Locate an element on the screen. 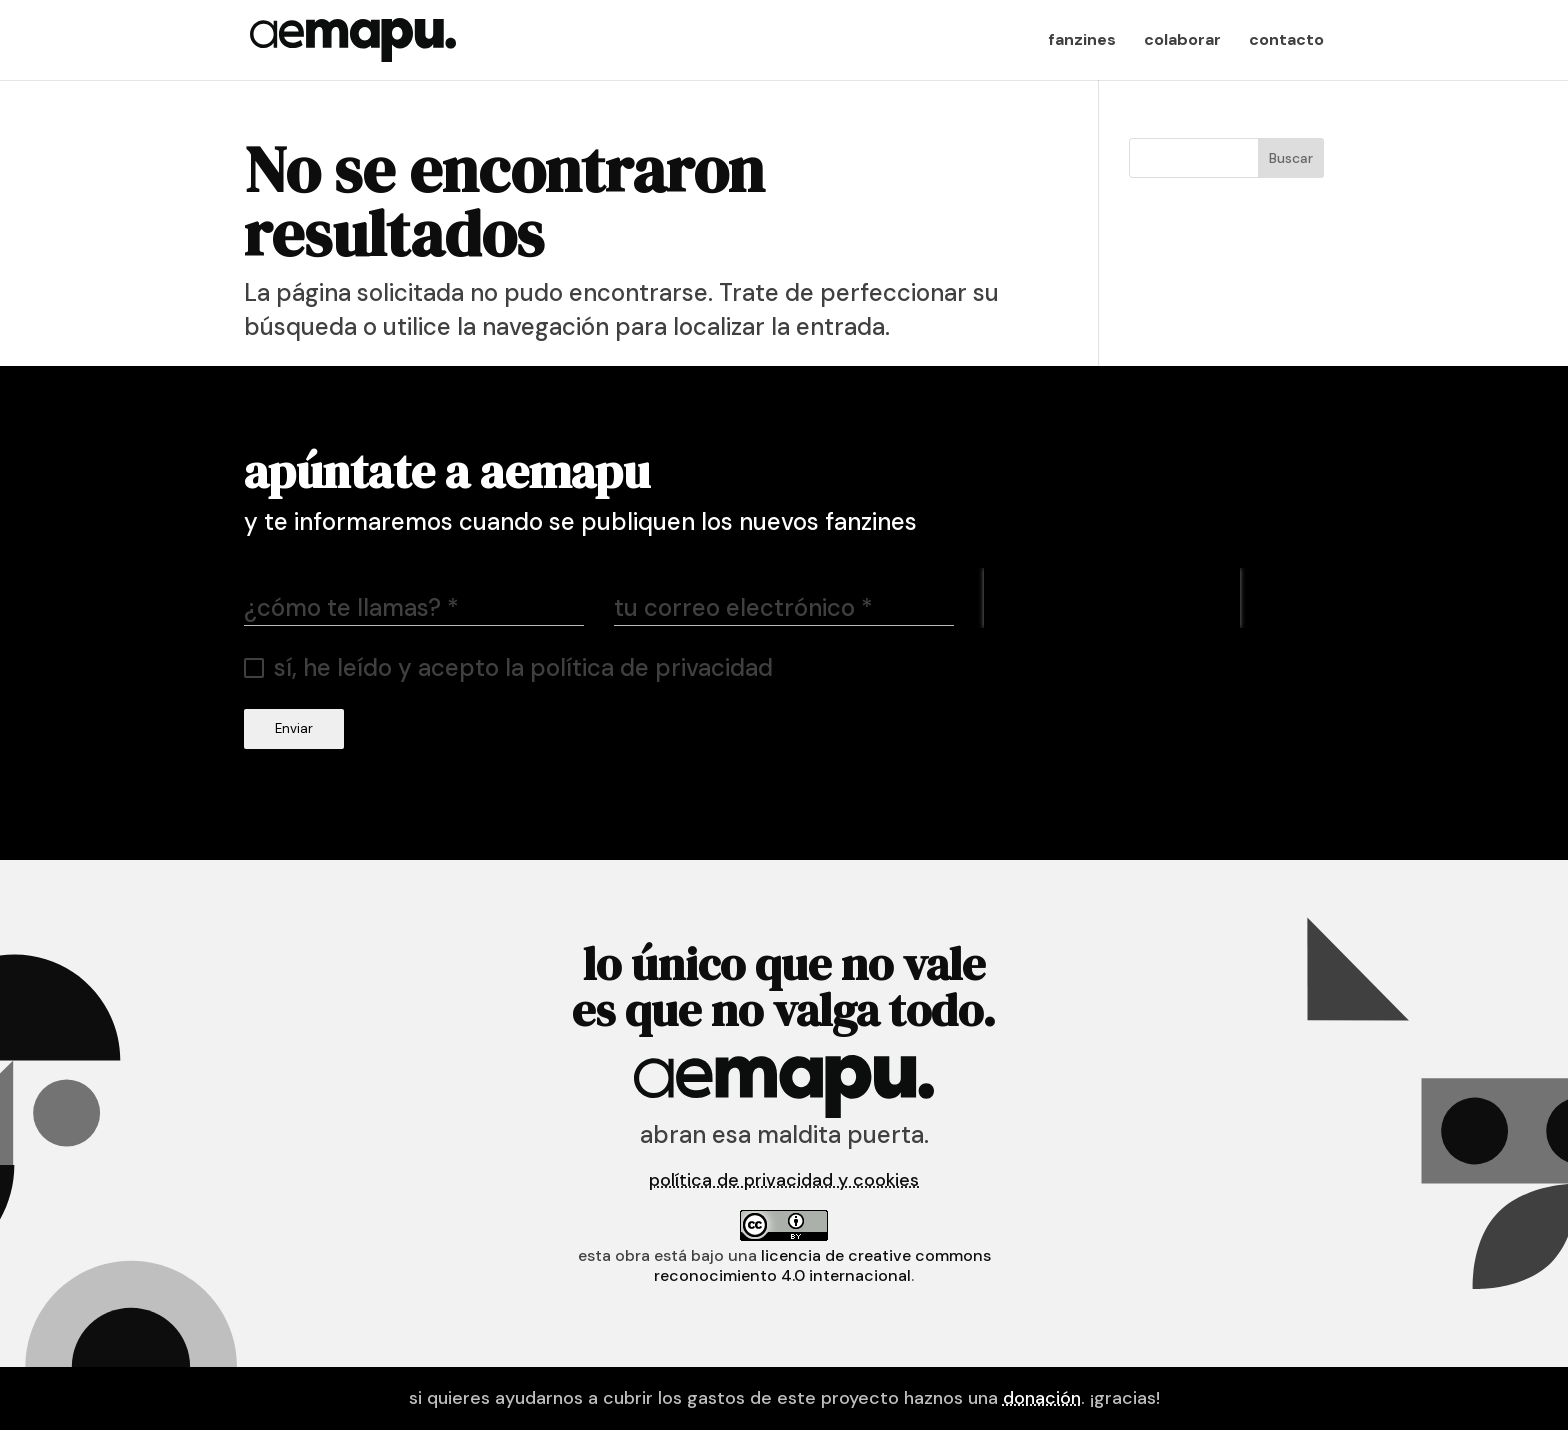 This screenshot has width=1568, height=1430. [presentation] is located at coordinates (1112, 598).